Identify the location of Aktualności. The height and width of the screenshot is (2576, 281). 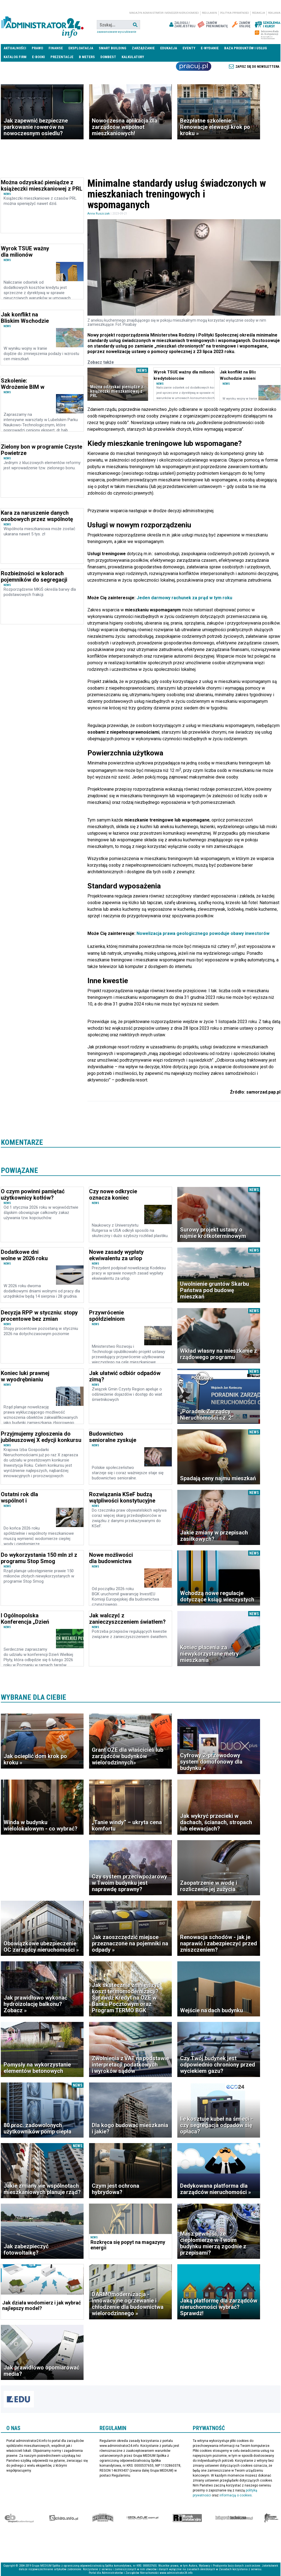
(15, 48).